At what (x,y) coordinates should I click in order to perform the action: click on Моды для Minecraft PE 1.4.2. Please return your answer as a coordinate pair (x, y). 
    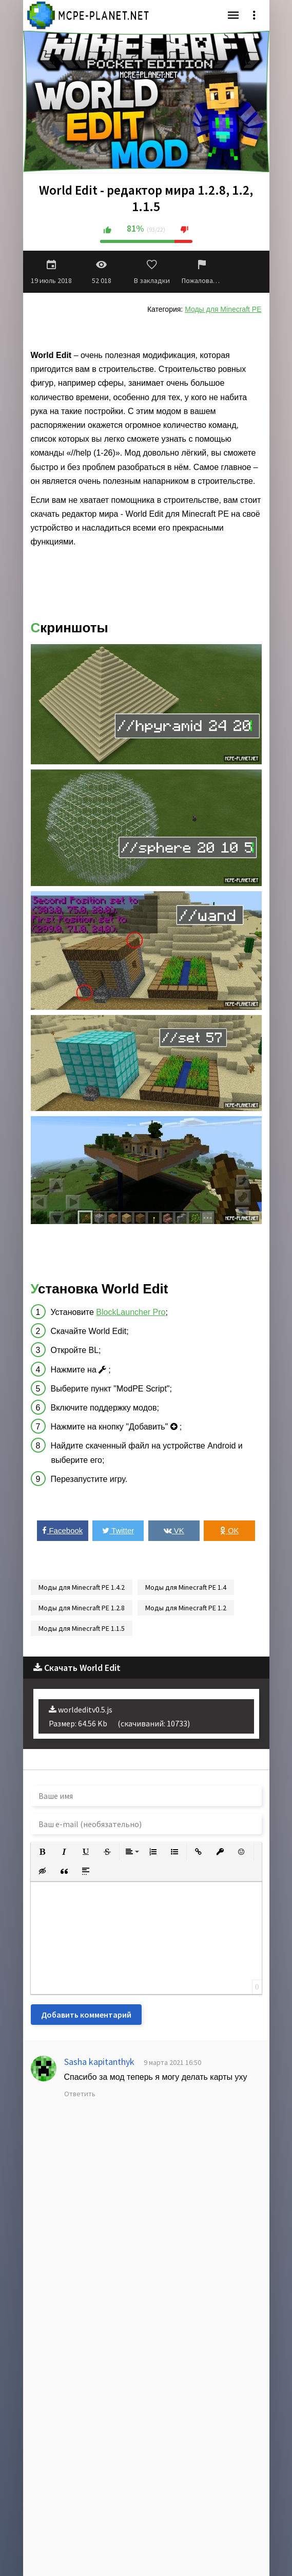
    Looking at the image, I should click on (81, 1587).